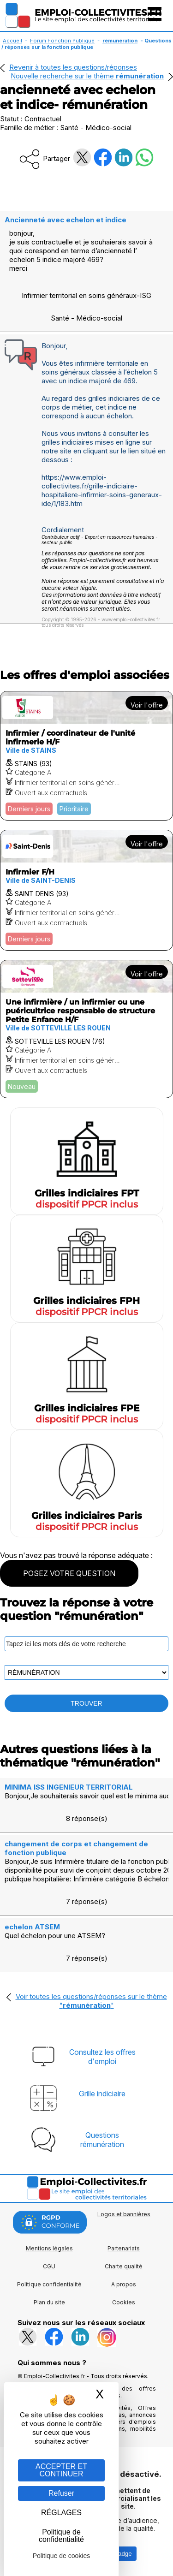  I want to click on Voir l'offre, so click(147, 705).